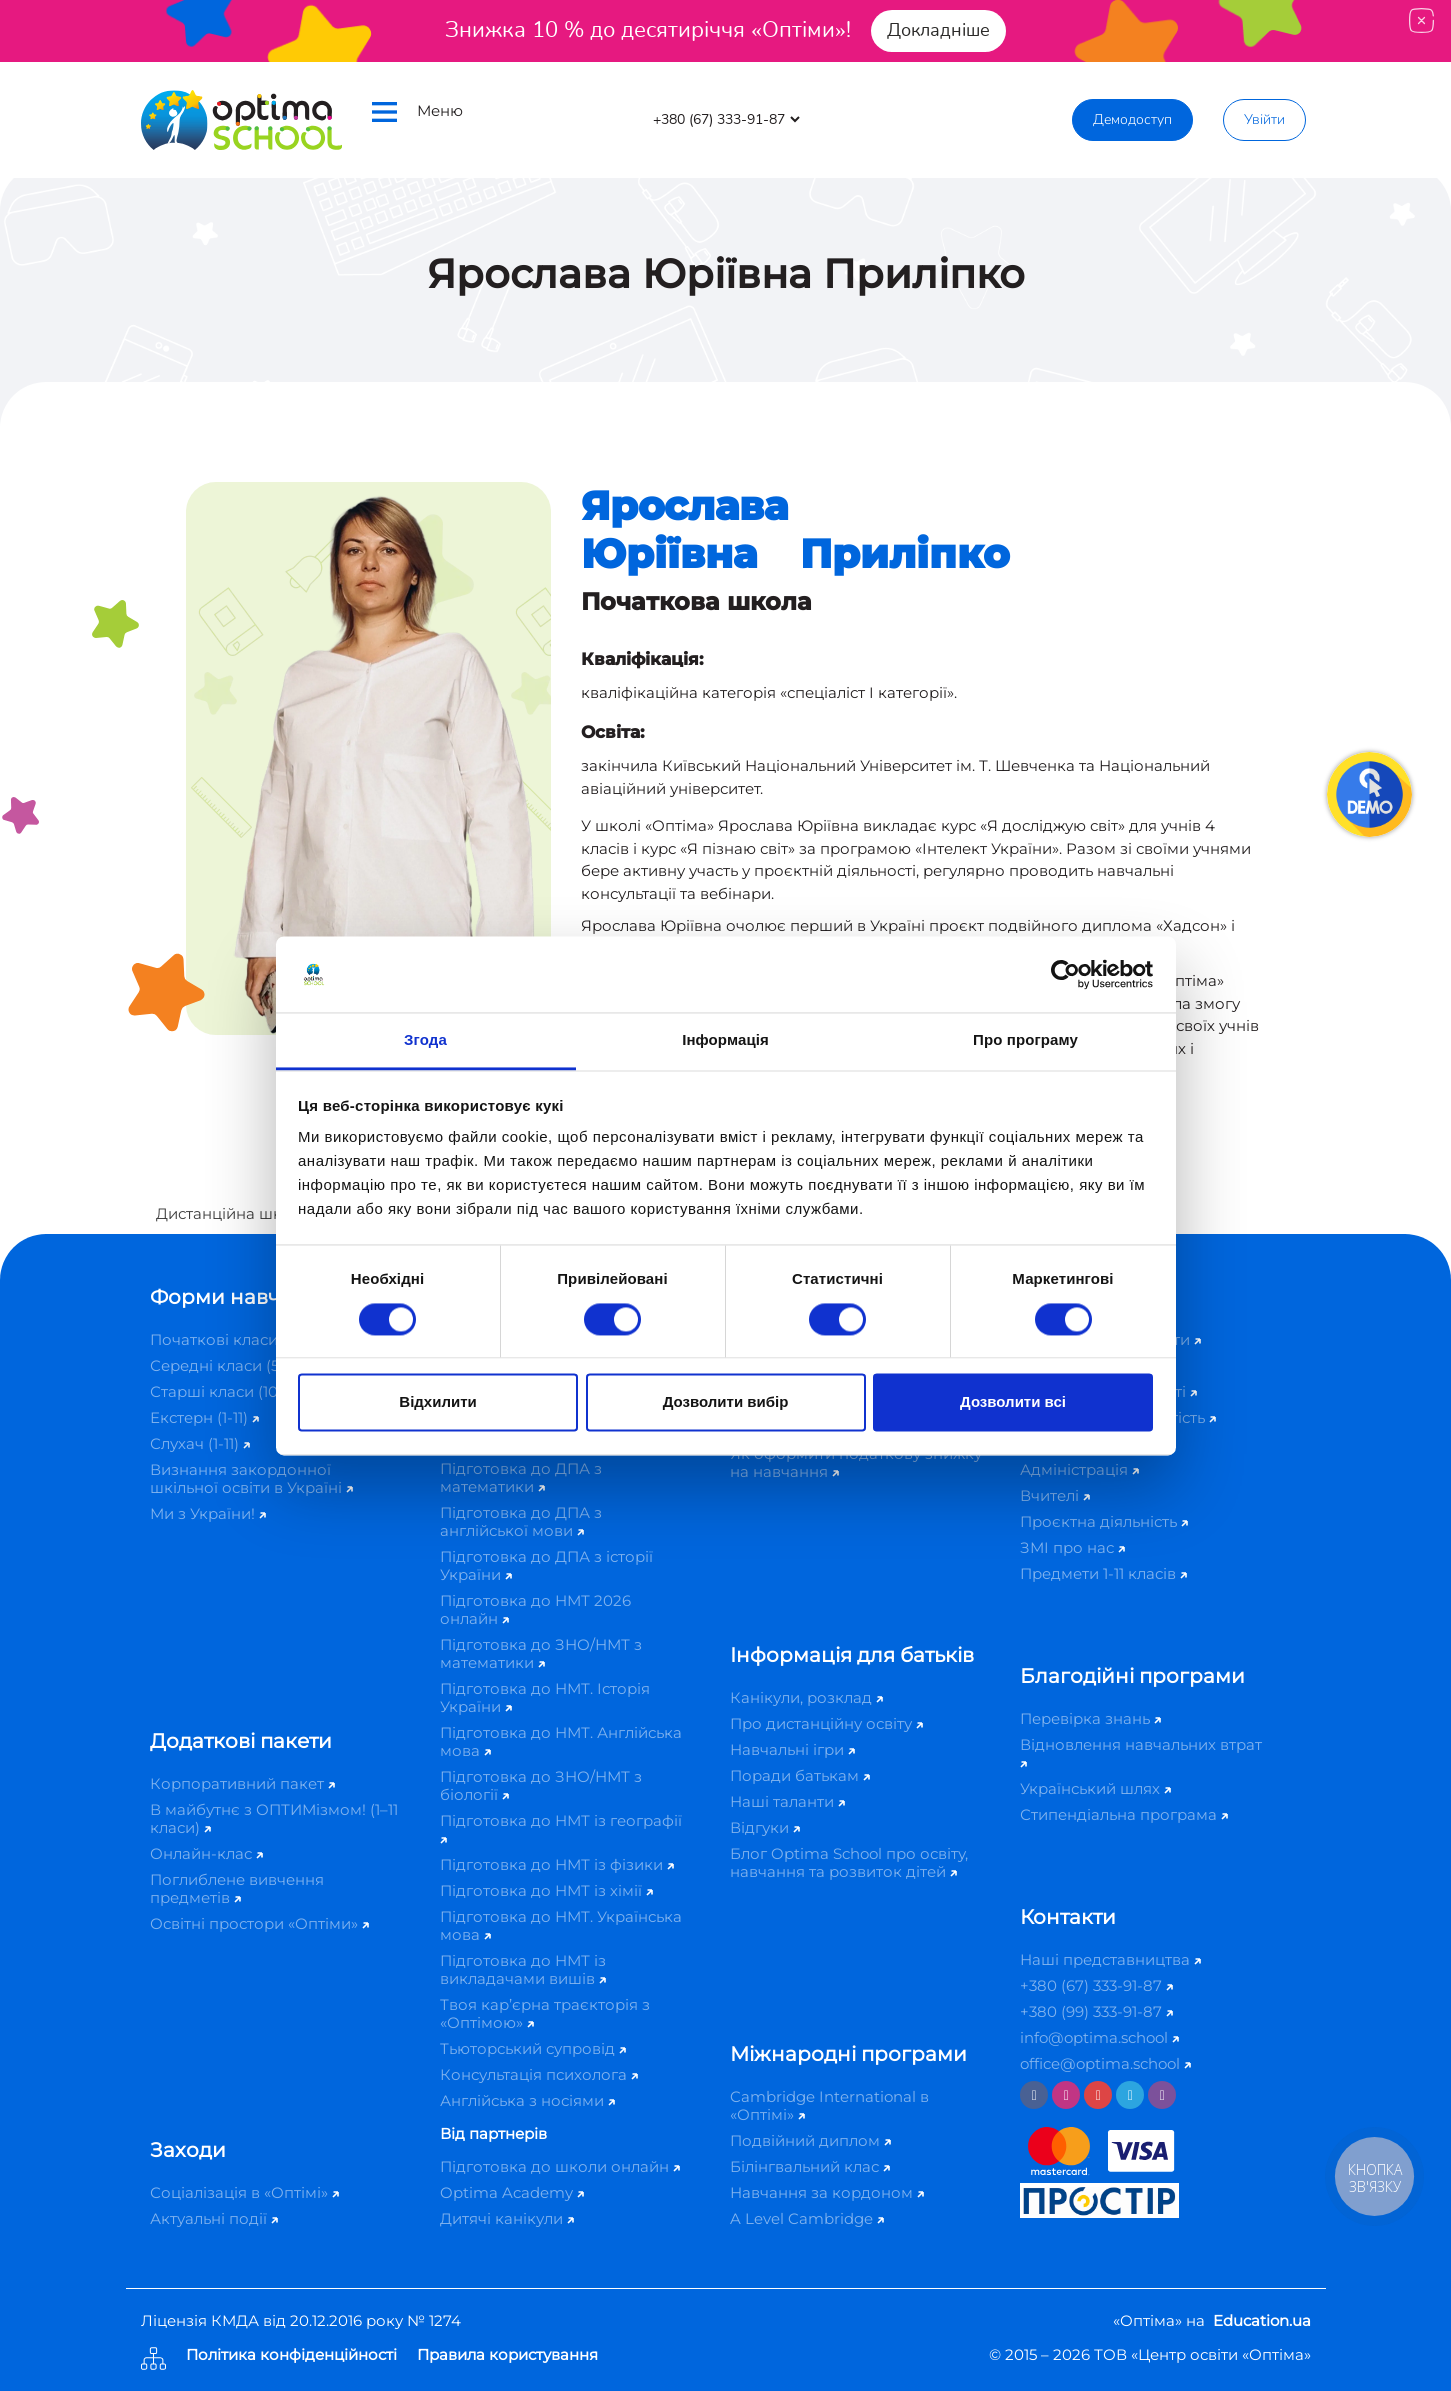  I want to click on Підготовка до школи онлайн, so click(560, 2166).